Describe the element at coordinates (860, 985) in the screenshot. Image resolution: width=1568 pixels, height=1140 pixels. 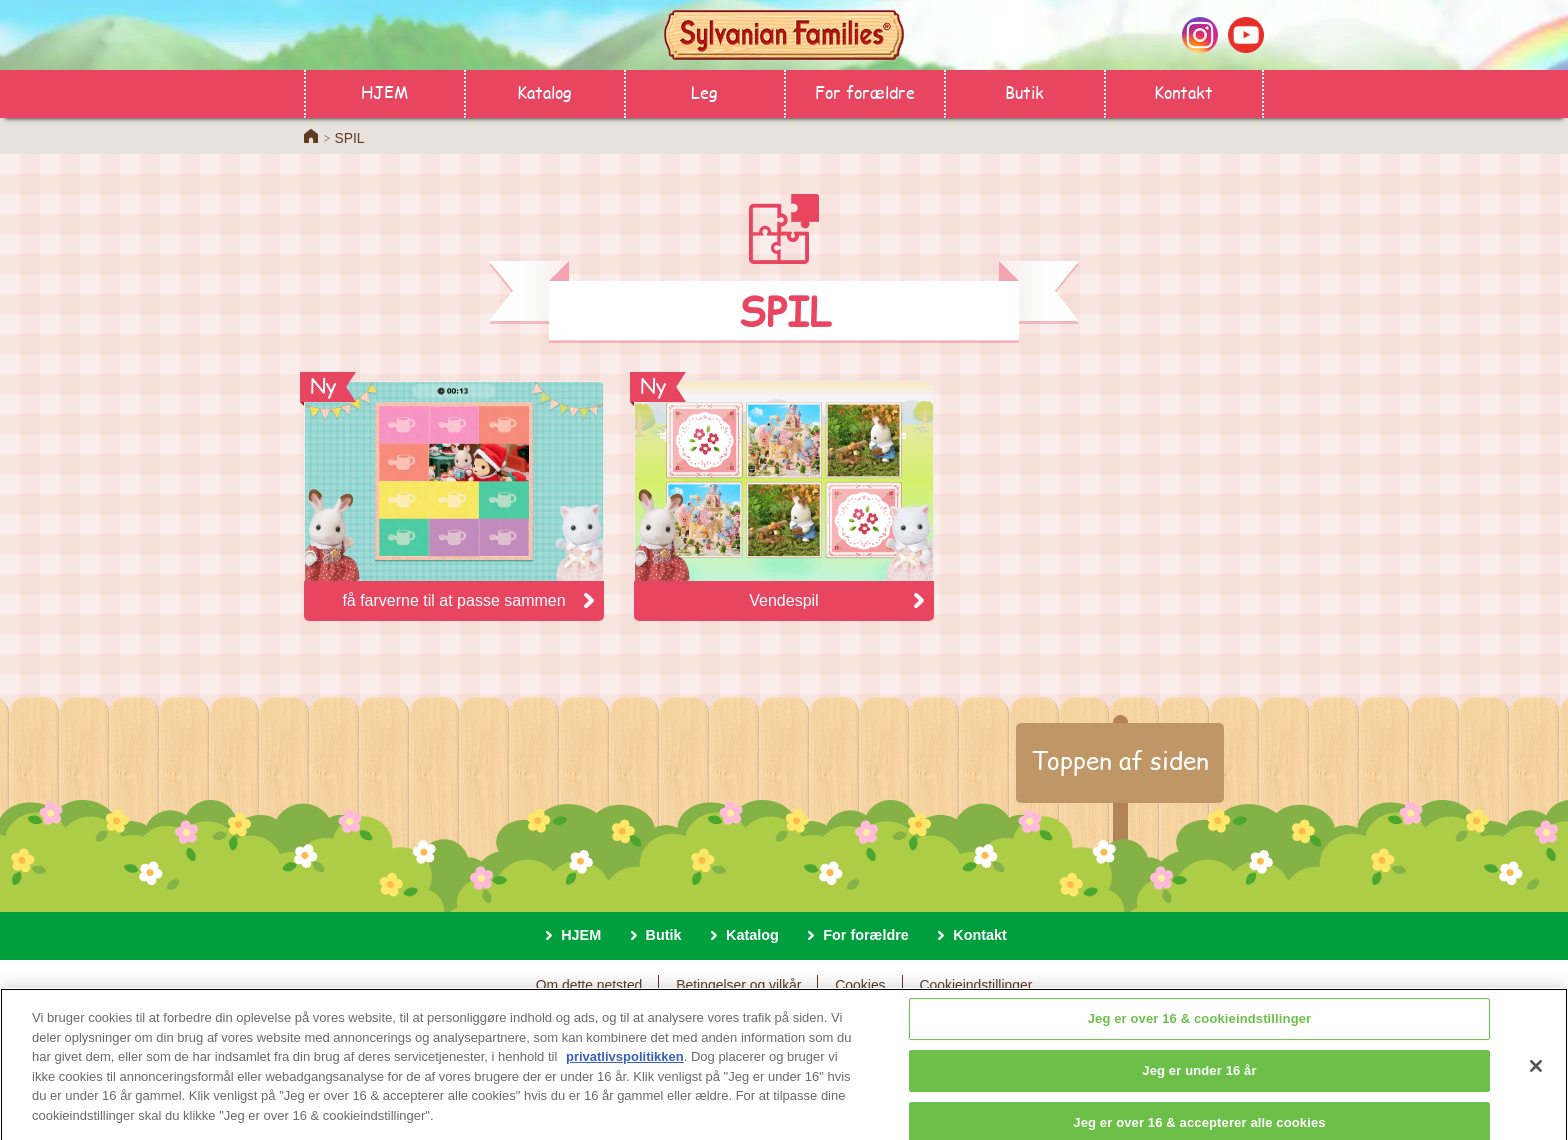
I see `Cookies` at that location.